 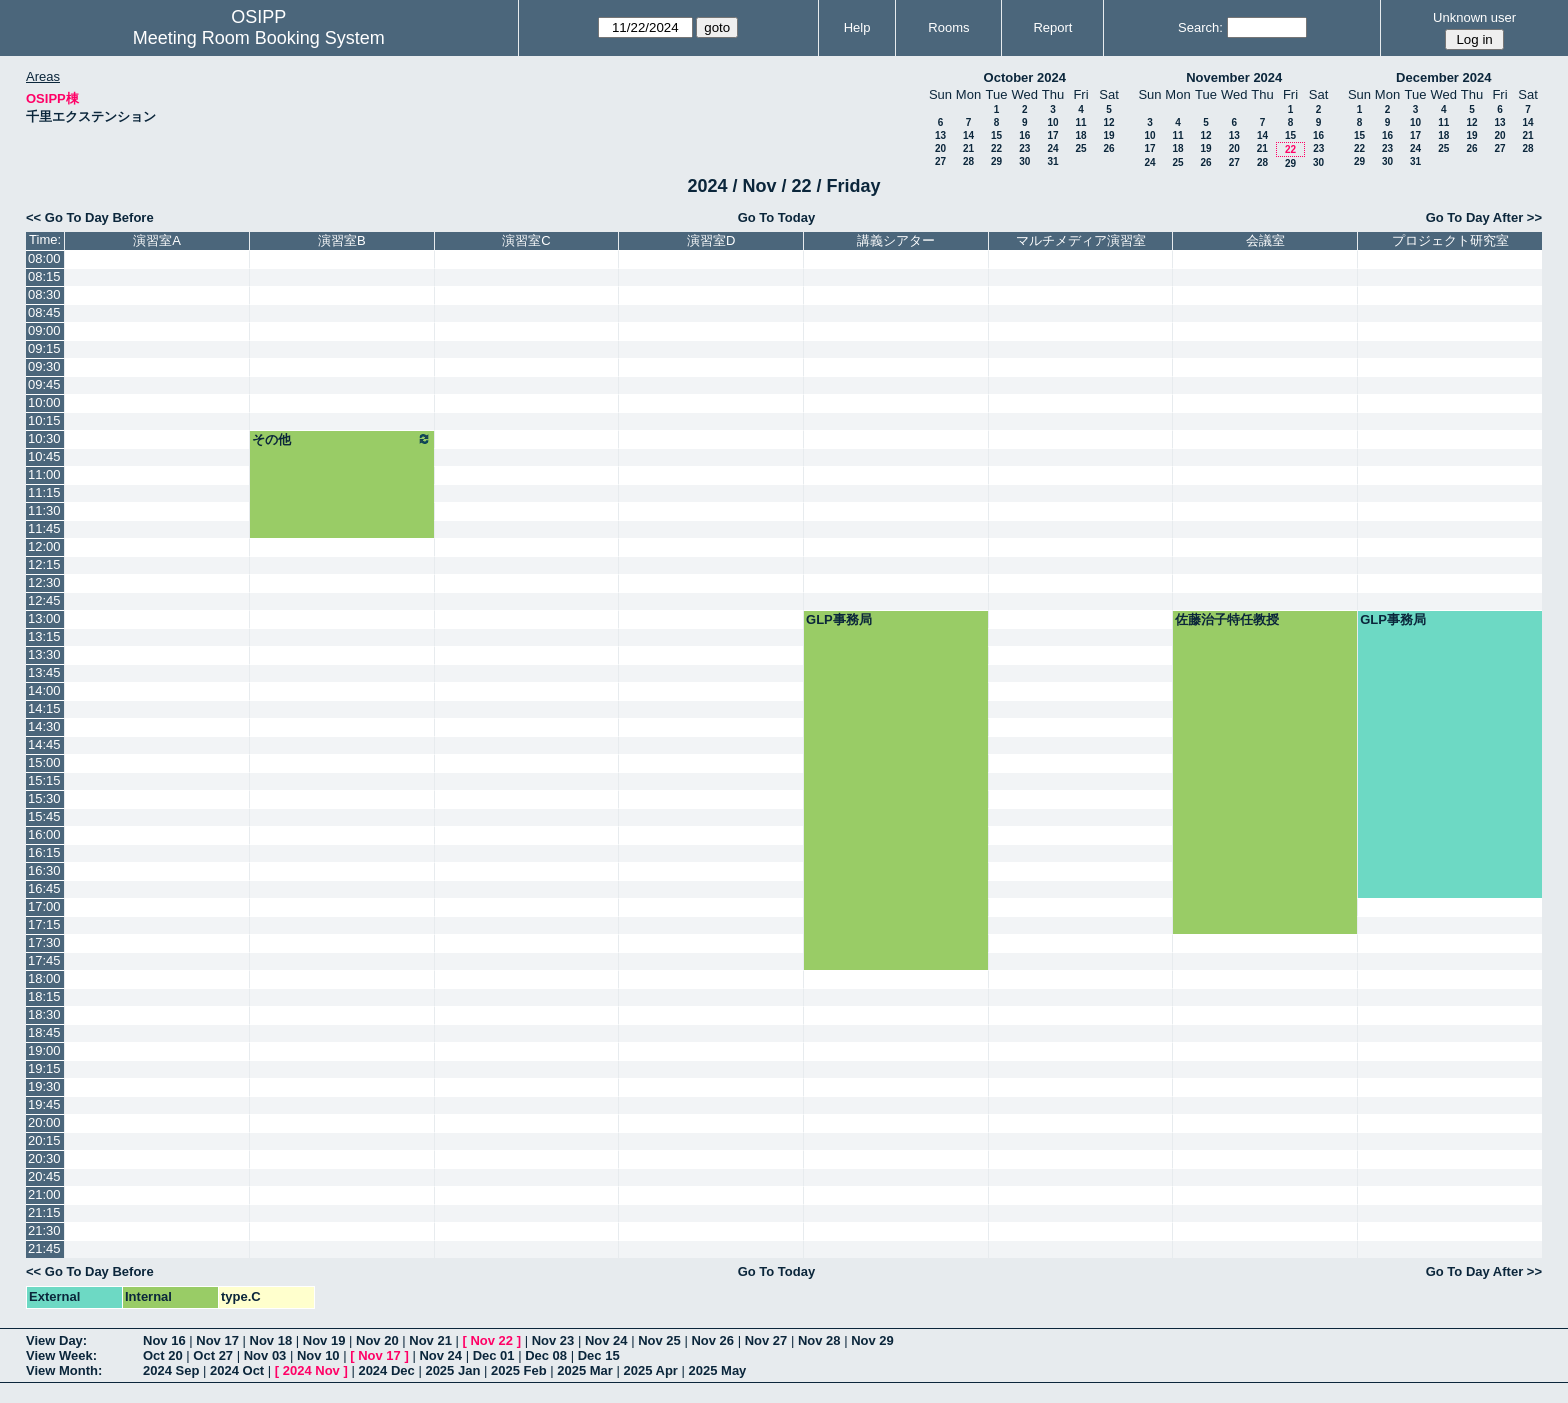 I want to click on 20:30, so click(x=44, y=1158).